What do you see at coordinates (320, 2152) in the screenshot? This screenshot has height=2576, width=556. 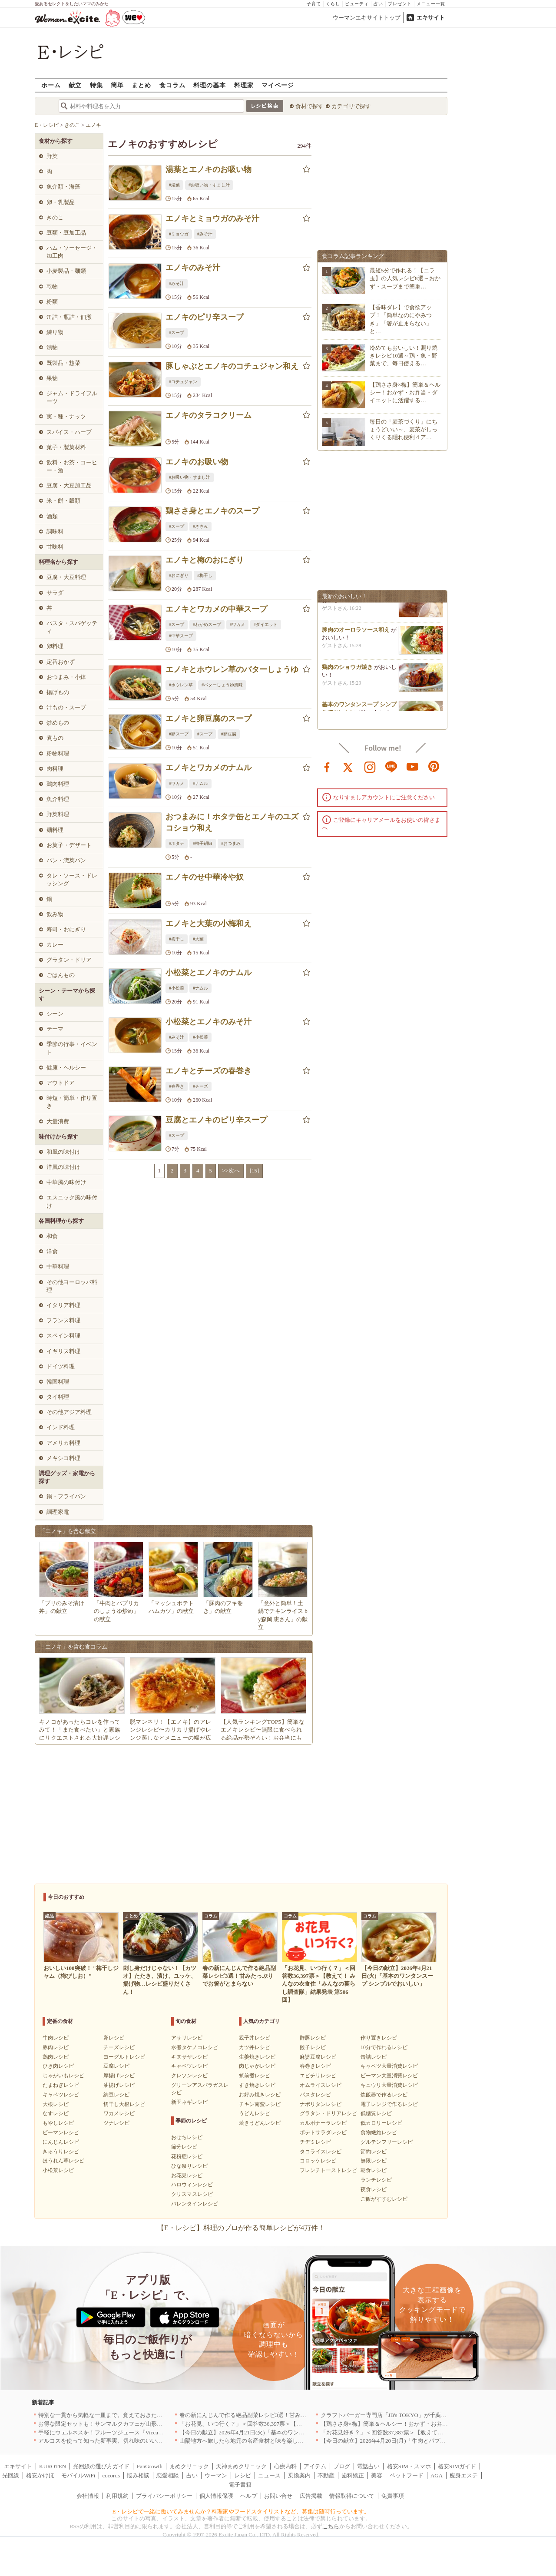 I see `タコライスレシピ` at bounding box center [320, 2152].